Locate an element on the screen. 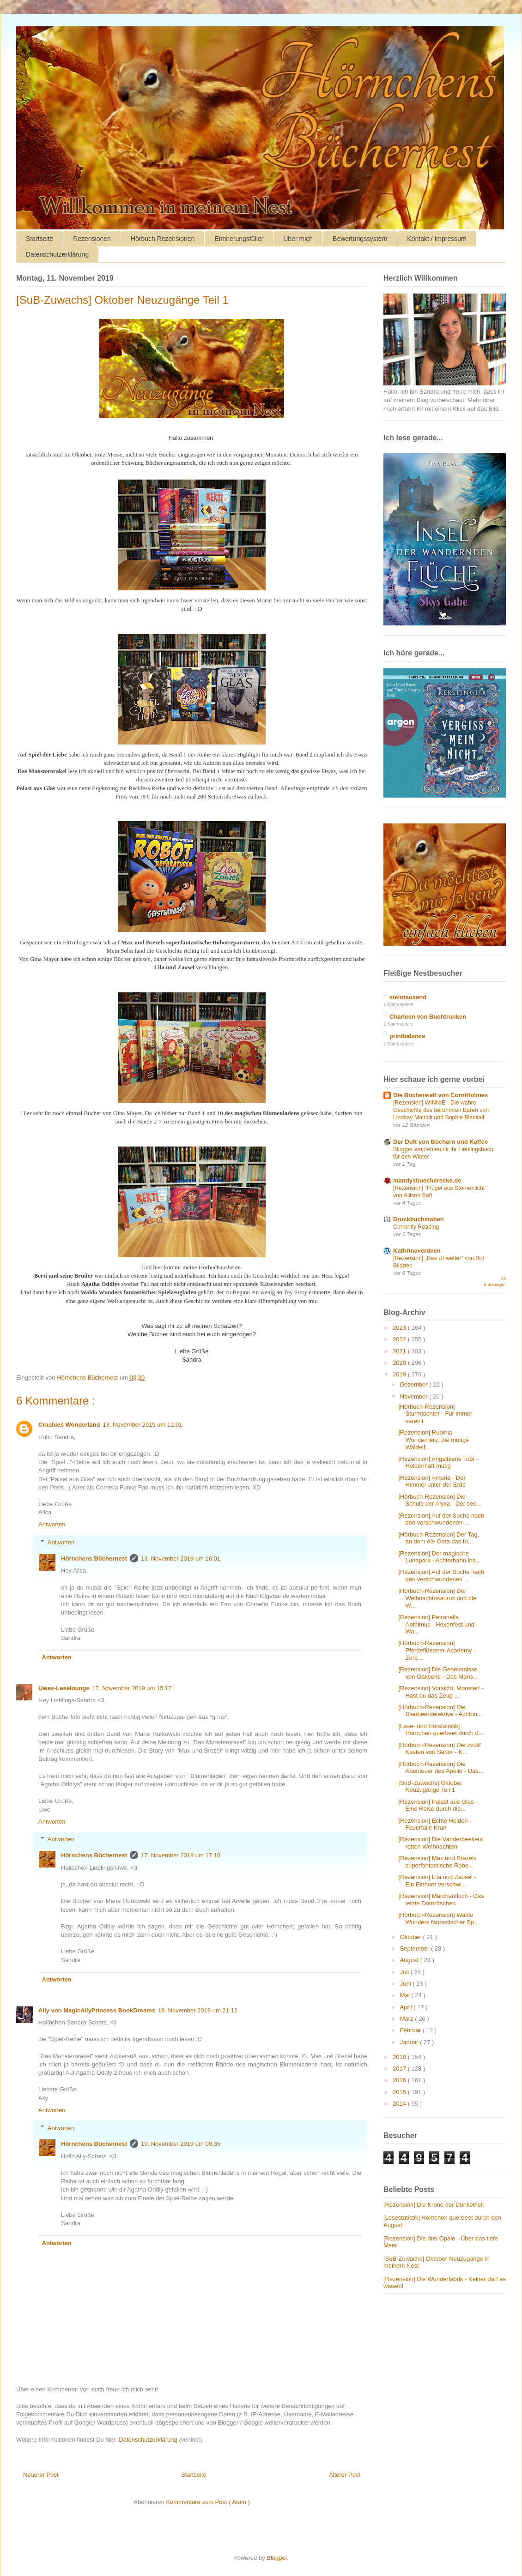 The width and height of the screenshot is (522, 2576). Rezensionen is located at coordinates (92, 238).